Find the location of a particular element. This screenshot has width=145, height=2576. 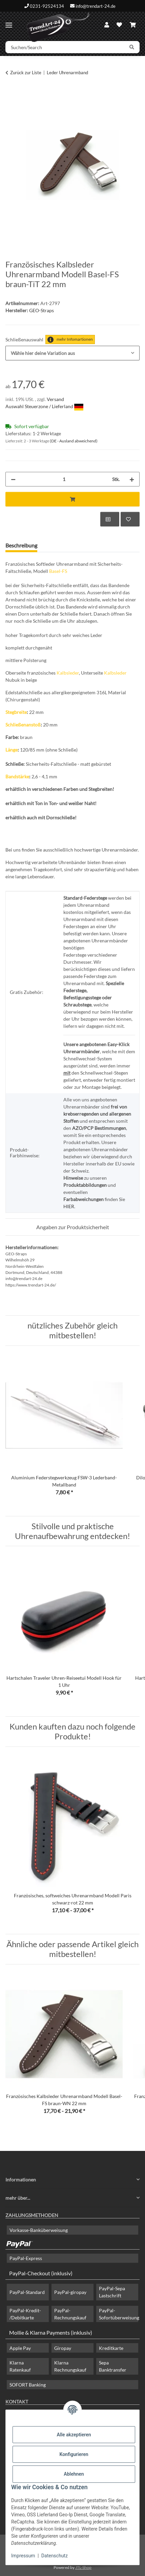

Auswahl Steuerzone / Lieferland is located at coordinates (44, 406).